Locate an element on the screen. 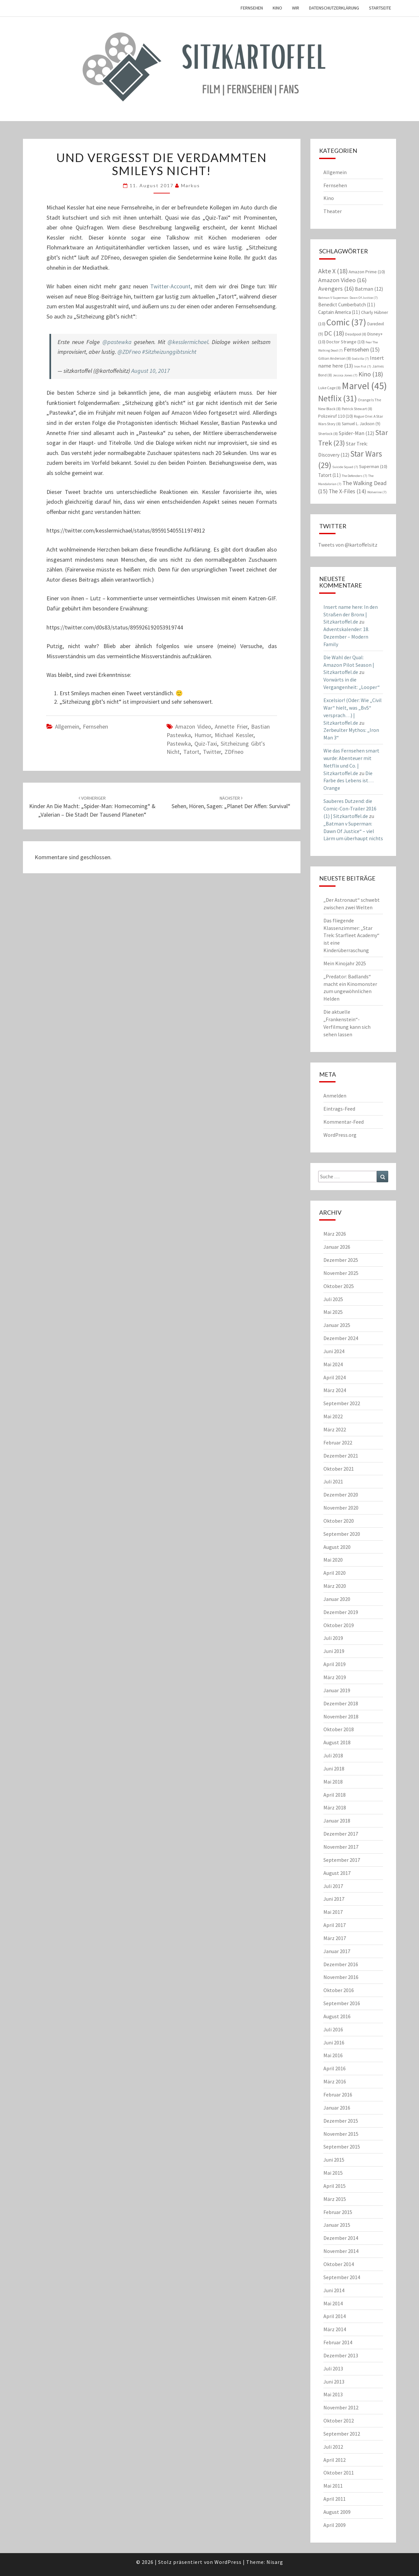 The width and height of the screenshot is (419, 2576). August 2009 is located at coordinates (337, 2512).